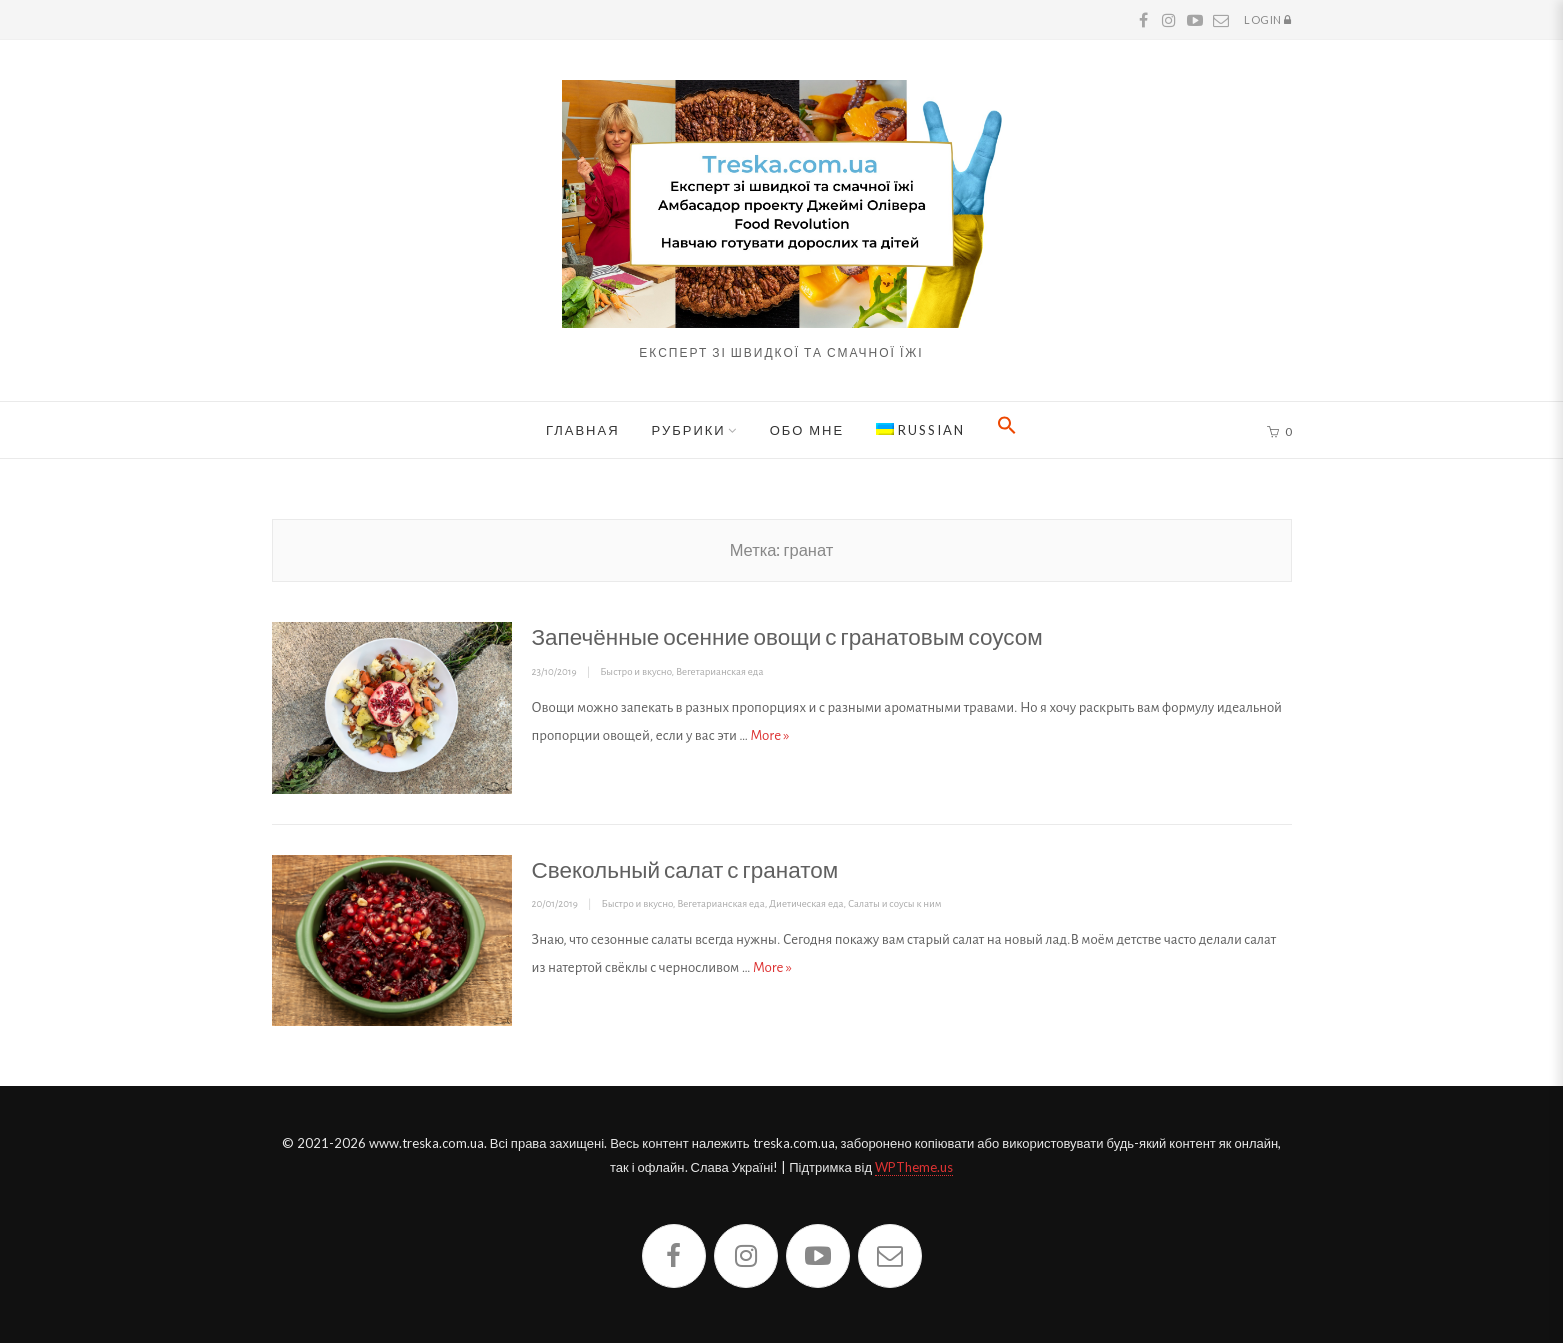  Describe the element at coordinates (807, 430) in the screenshot. I see `Обо мне` at that location.